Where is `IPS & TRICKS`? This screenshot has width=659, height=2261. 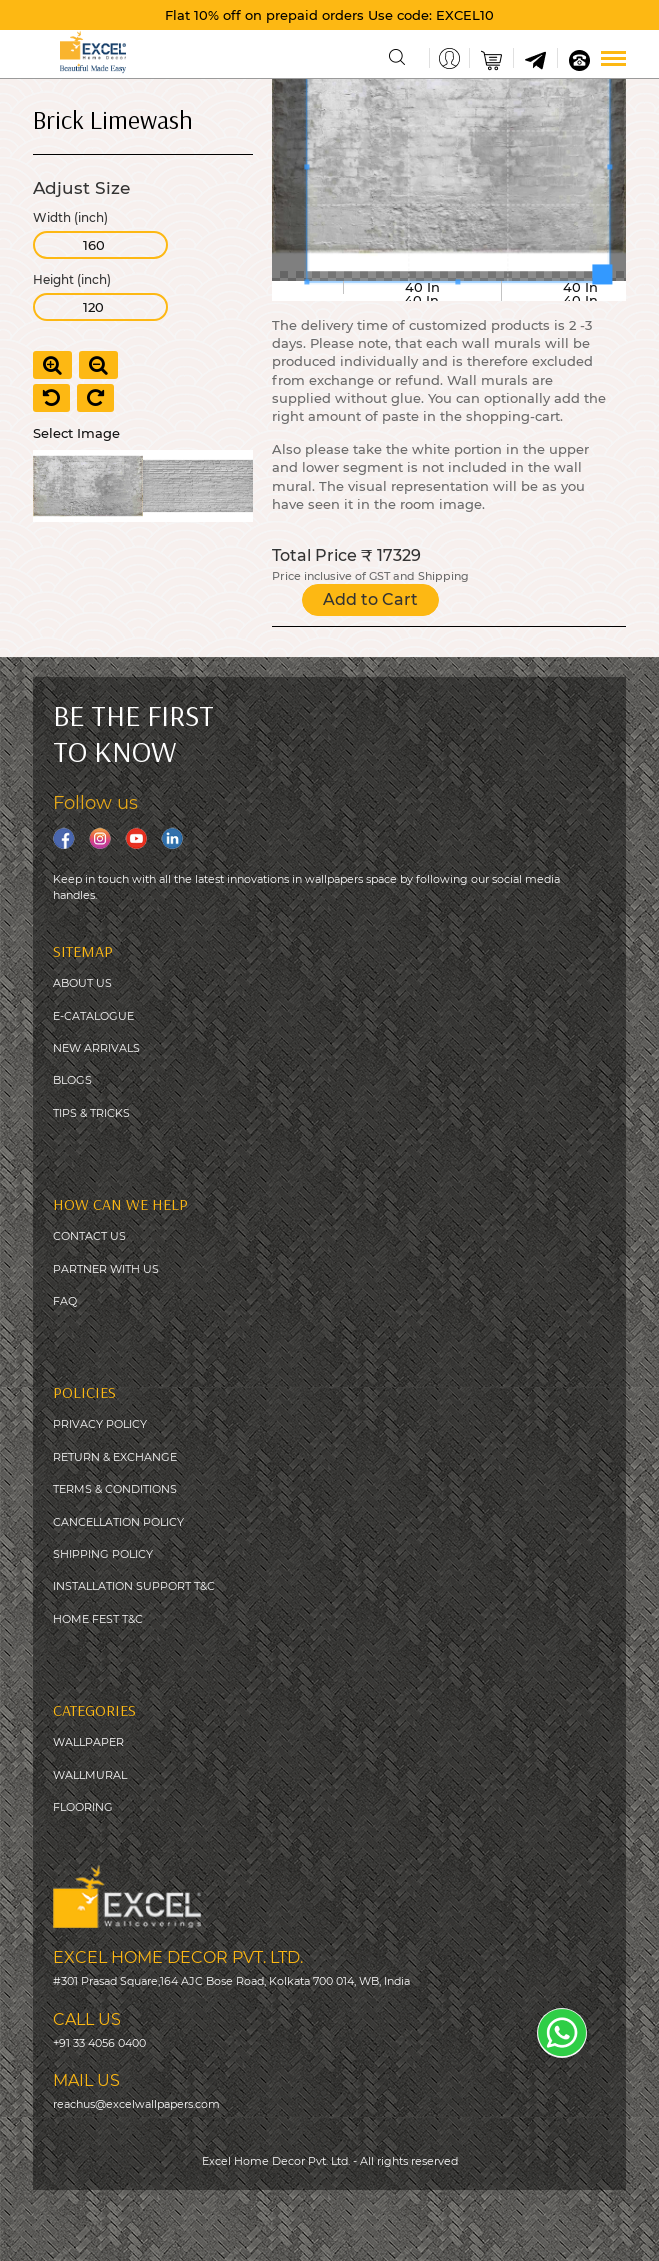
IPS & TRICKS is located at coordinates (94, 1113).